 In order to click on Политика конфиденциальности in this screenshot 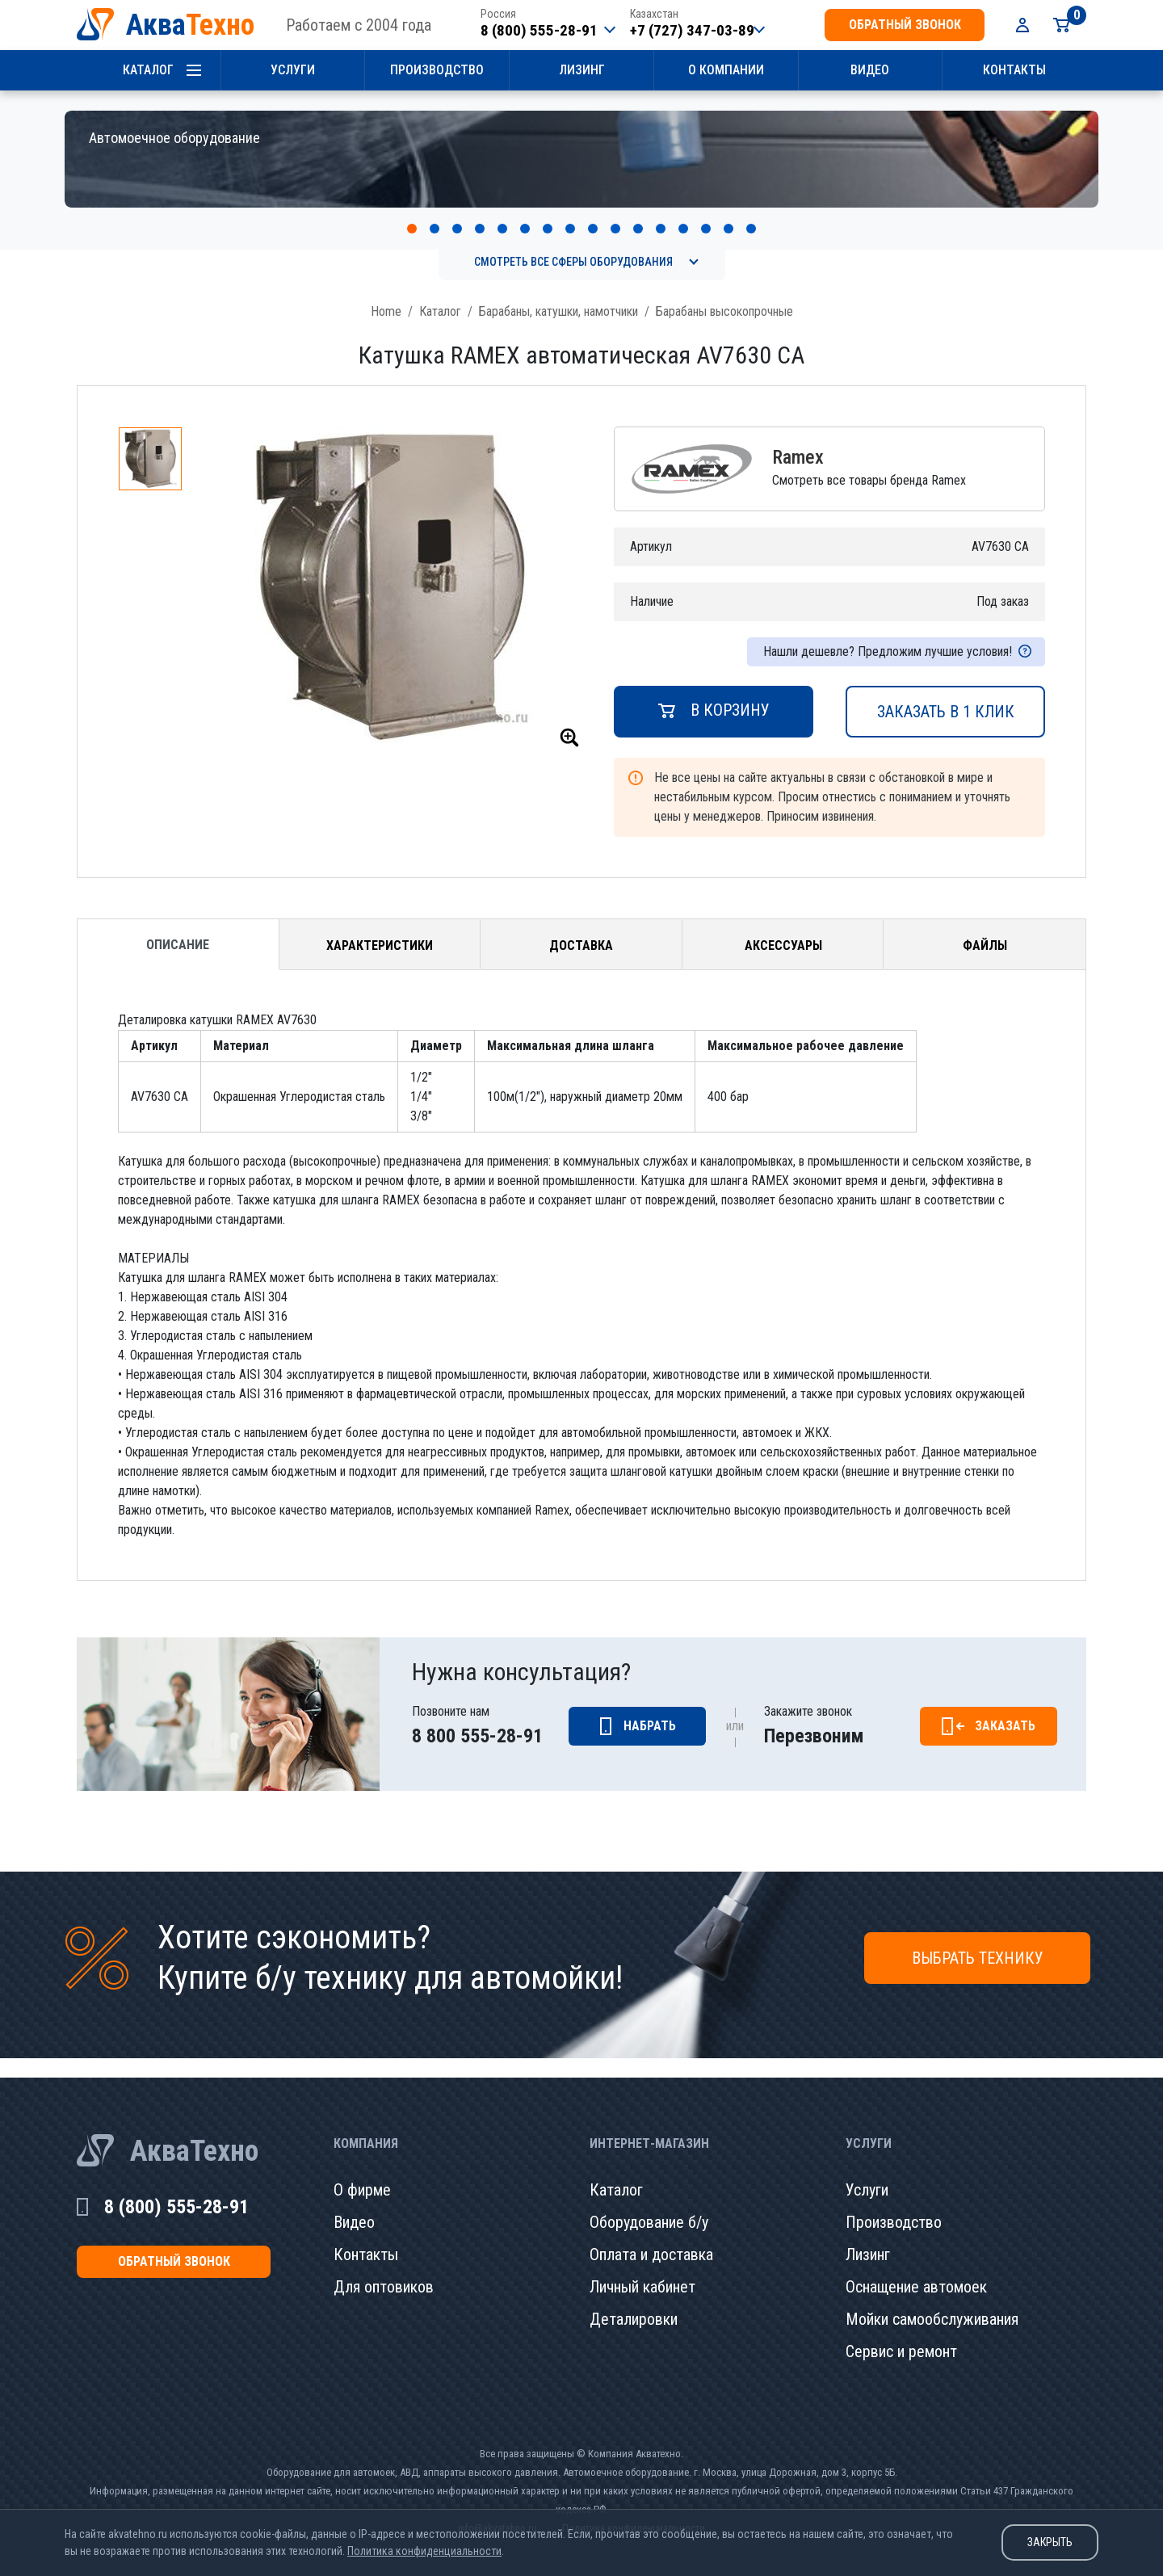, I will do `click(424, 2550)`.